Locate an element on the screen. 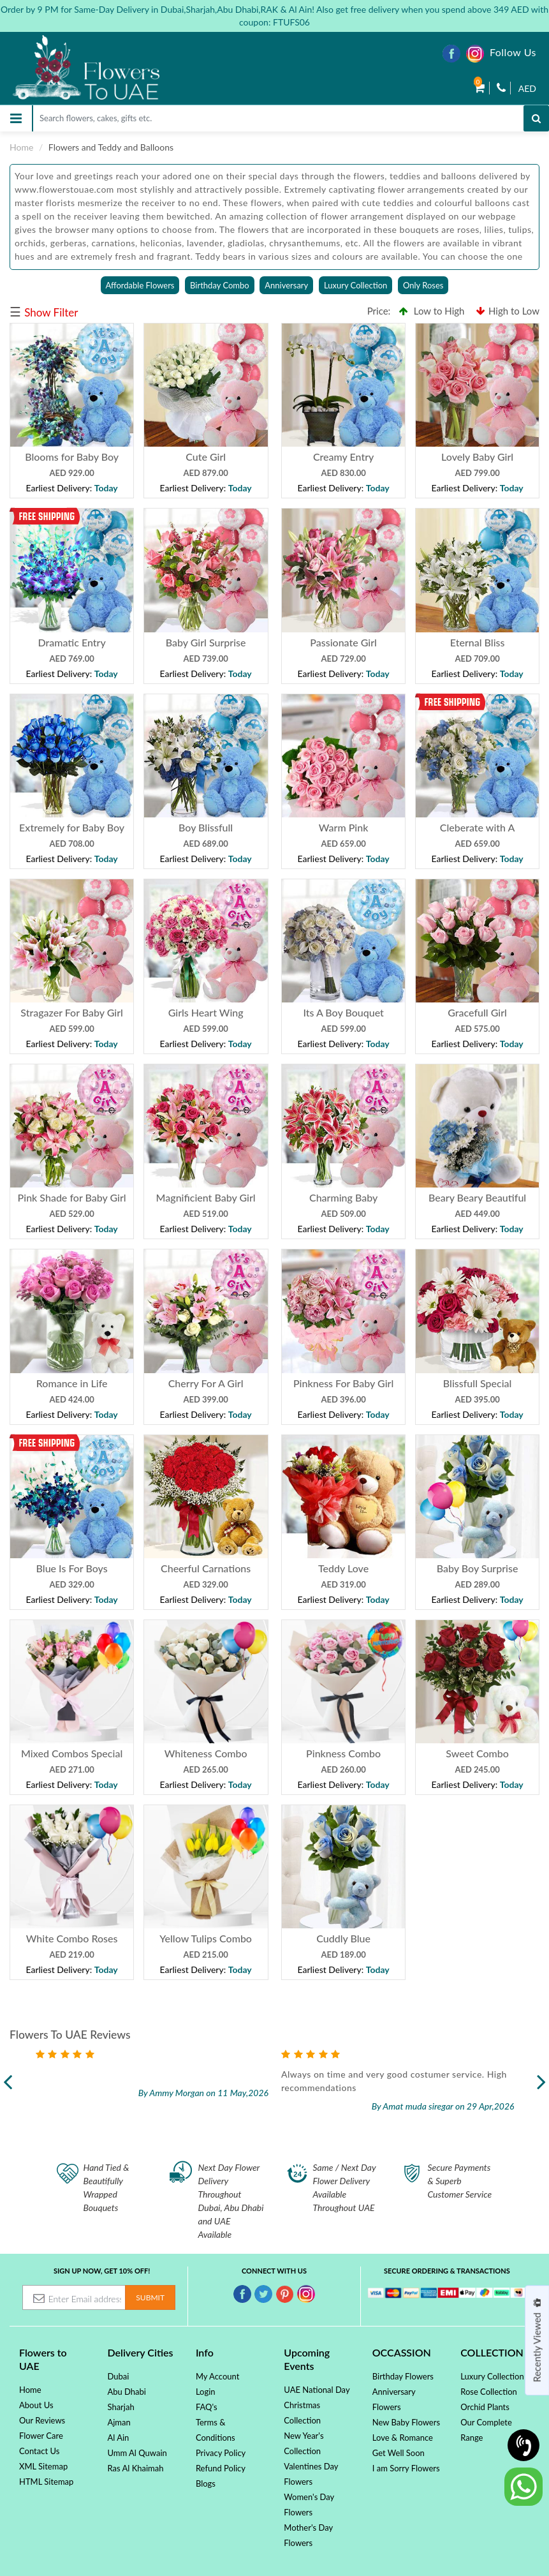 Image resolution: width=549 pixels, height=2576 pixels. Privacy Policy is located at coordinates (220, 2453).